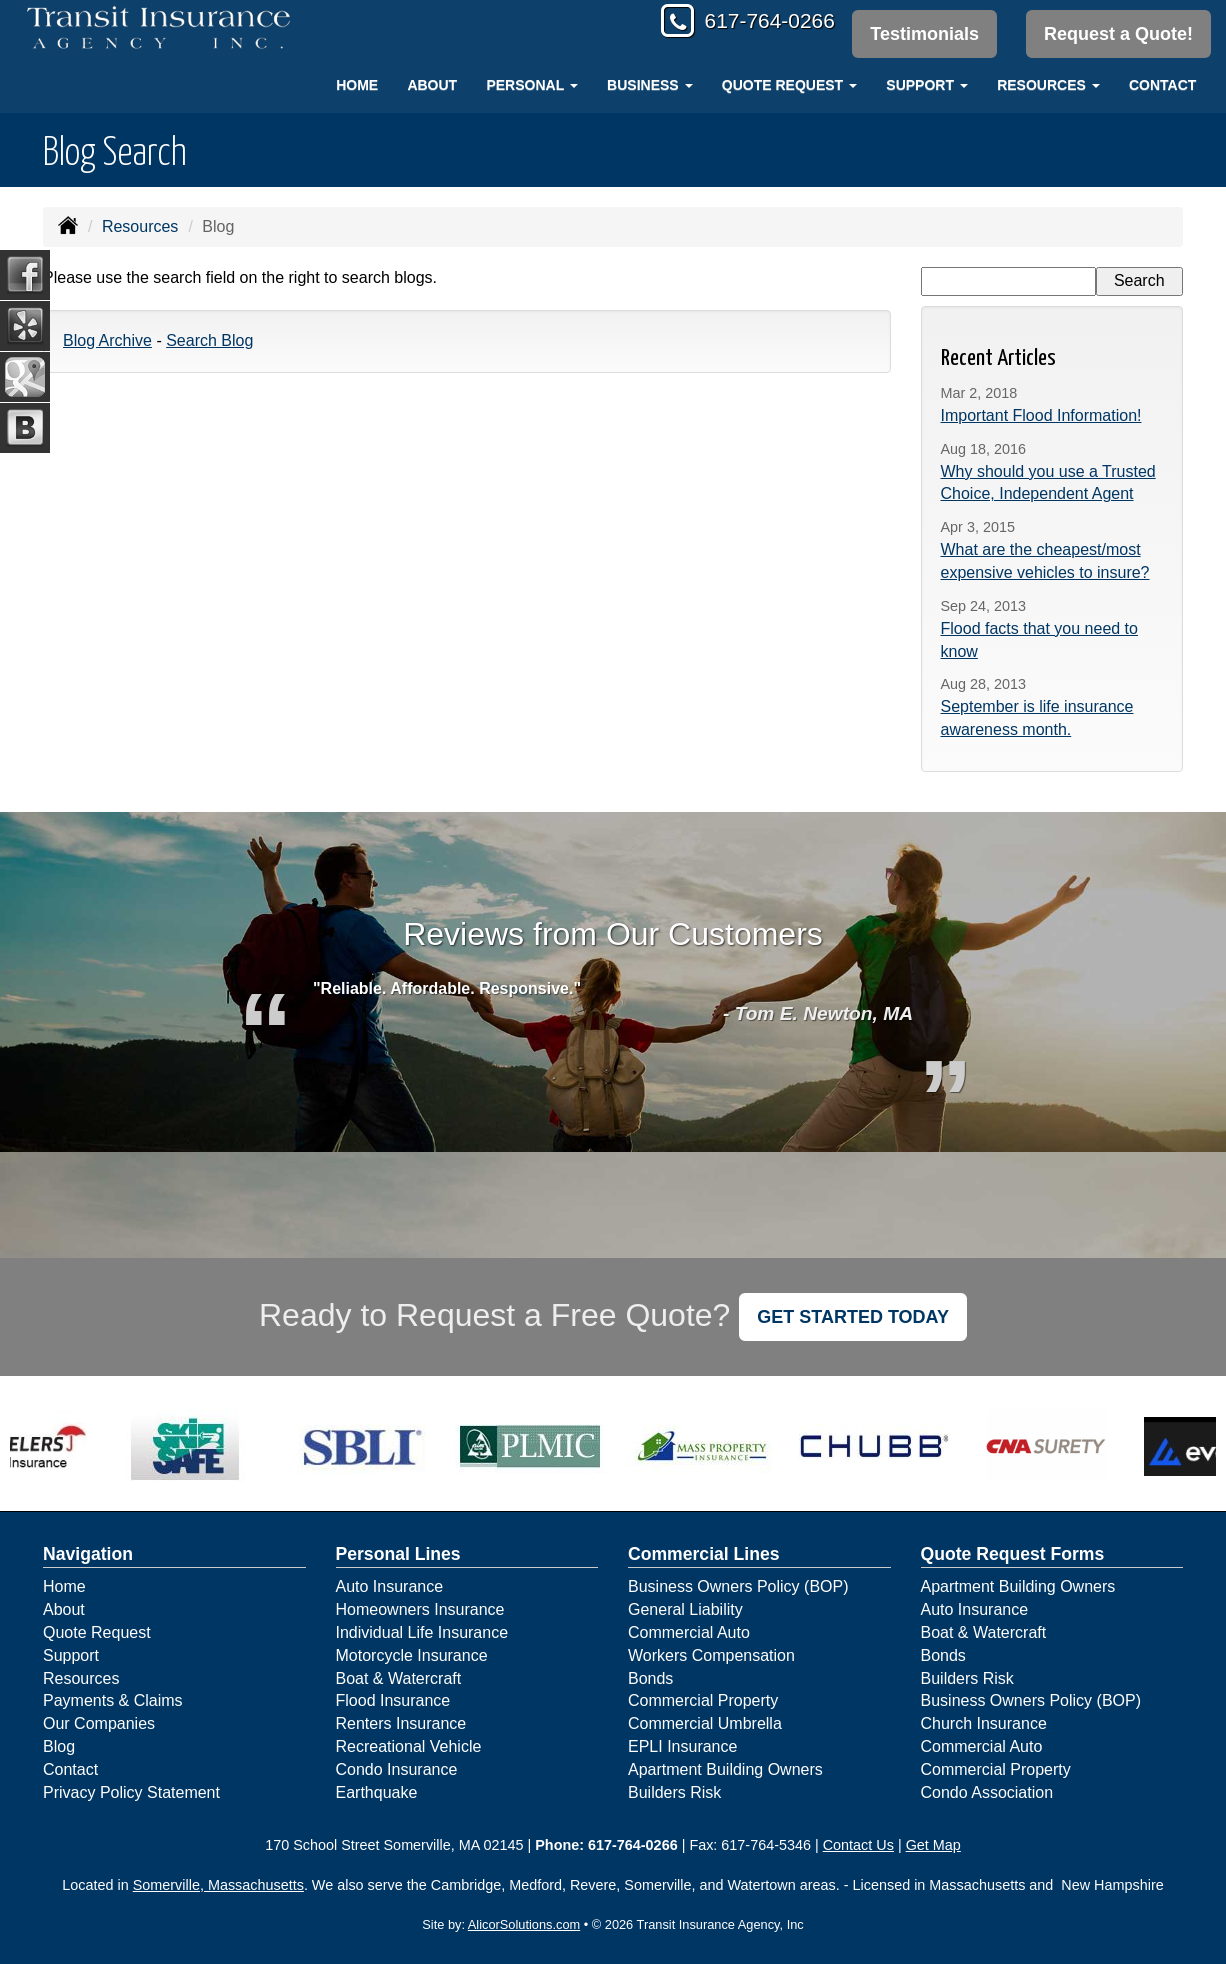  What do you see at coordinates (401, 1723) in the screenshot?
I see `Renters Insurance` at bounding box center [401, 1723].